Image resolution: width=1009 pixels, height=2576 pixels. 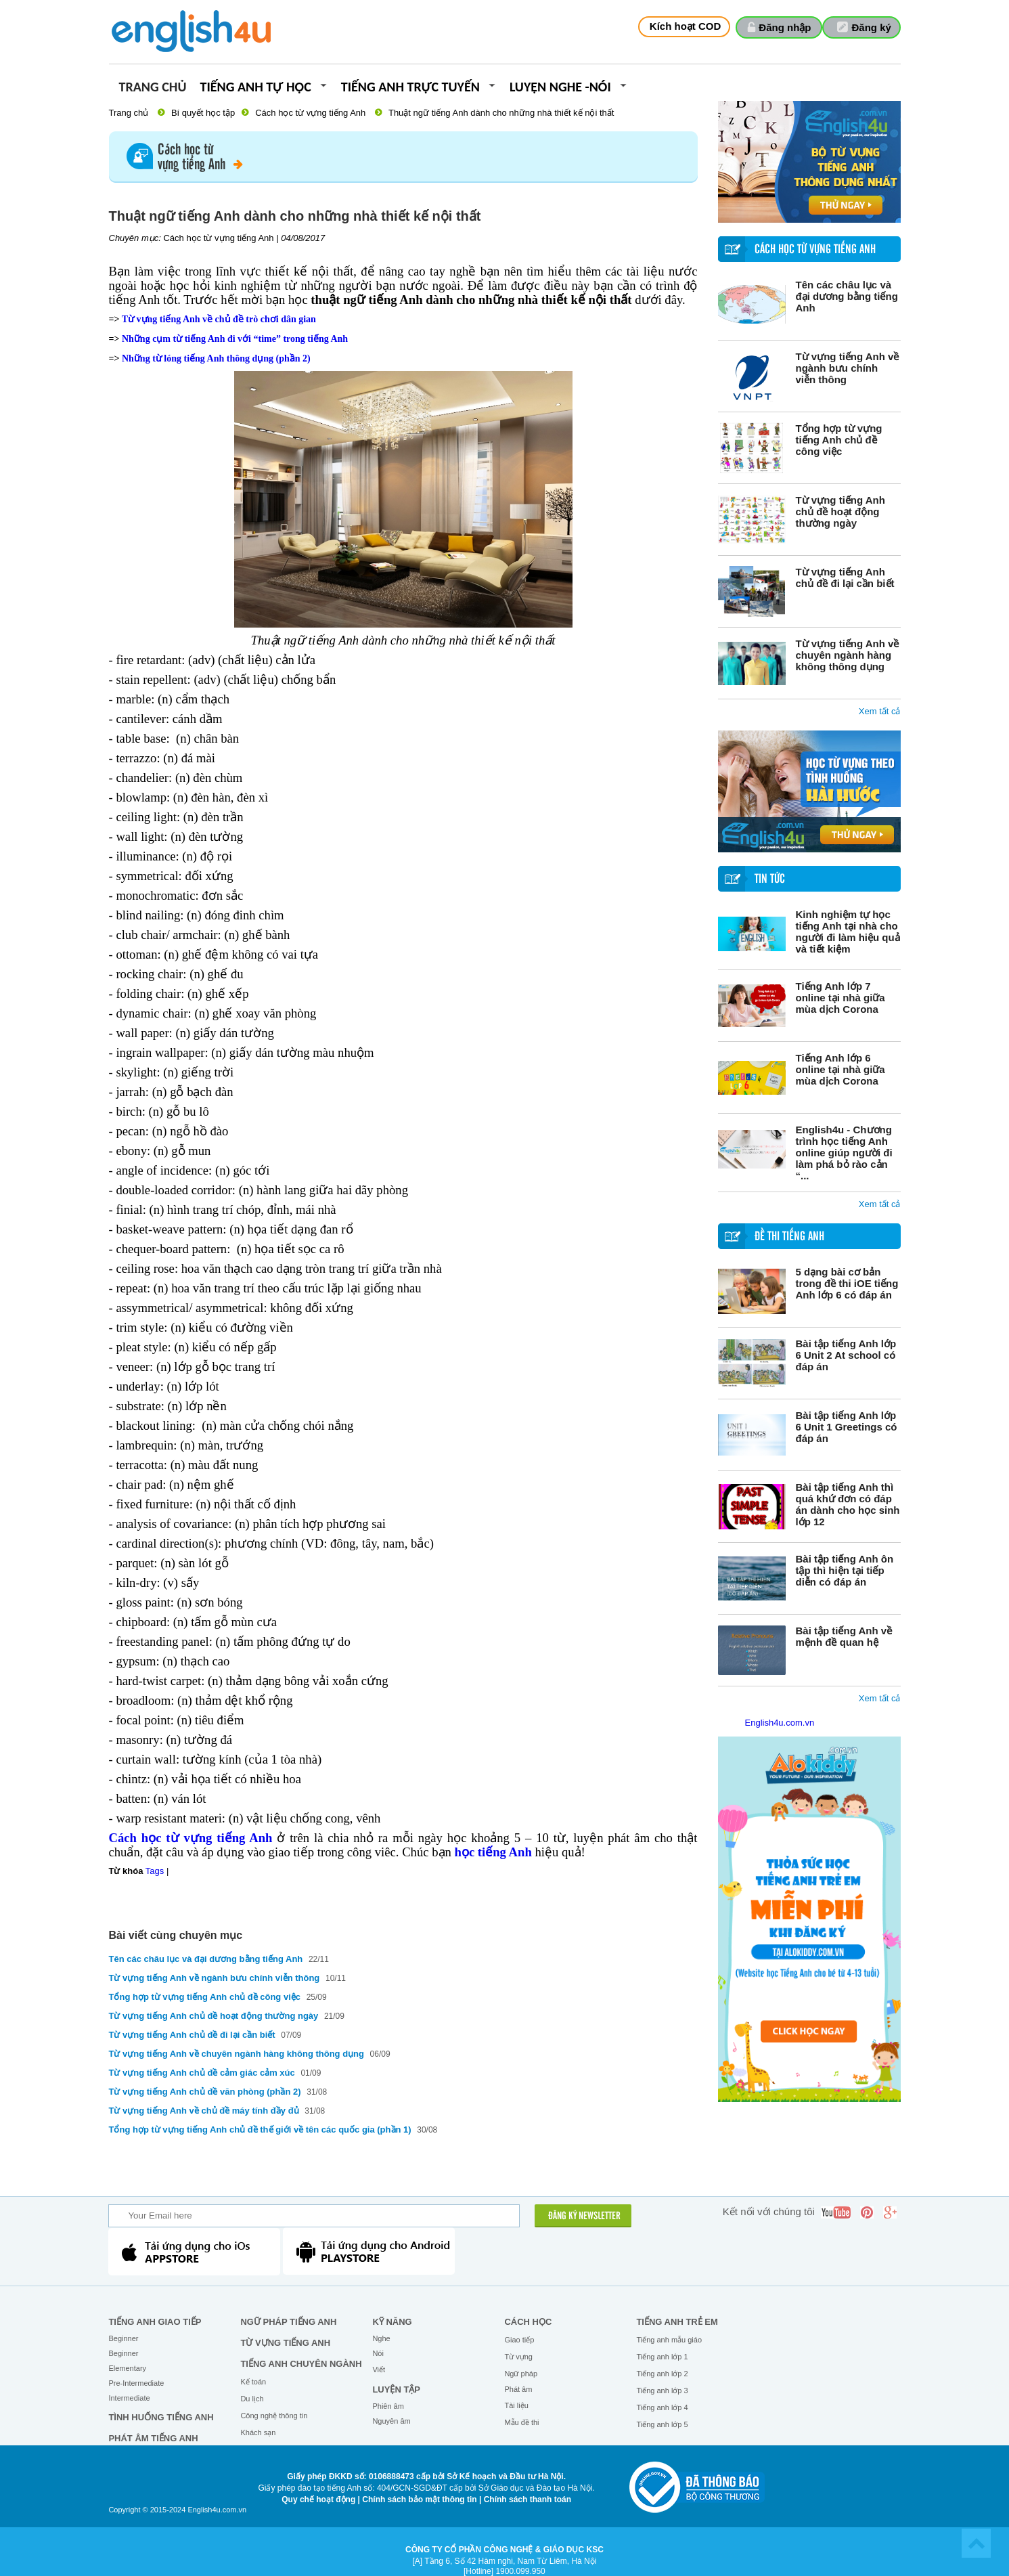 What do you see at coordinates (204, 2110) in the screenshot?
I see `Từ vựng tiếng Anh về chủ đề máy tính đầy đủ` at bounding box center [204, 2110].